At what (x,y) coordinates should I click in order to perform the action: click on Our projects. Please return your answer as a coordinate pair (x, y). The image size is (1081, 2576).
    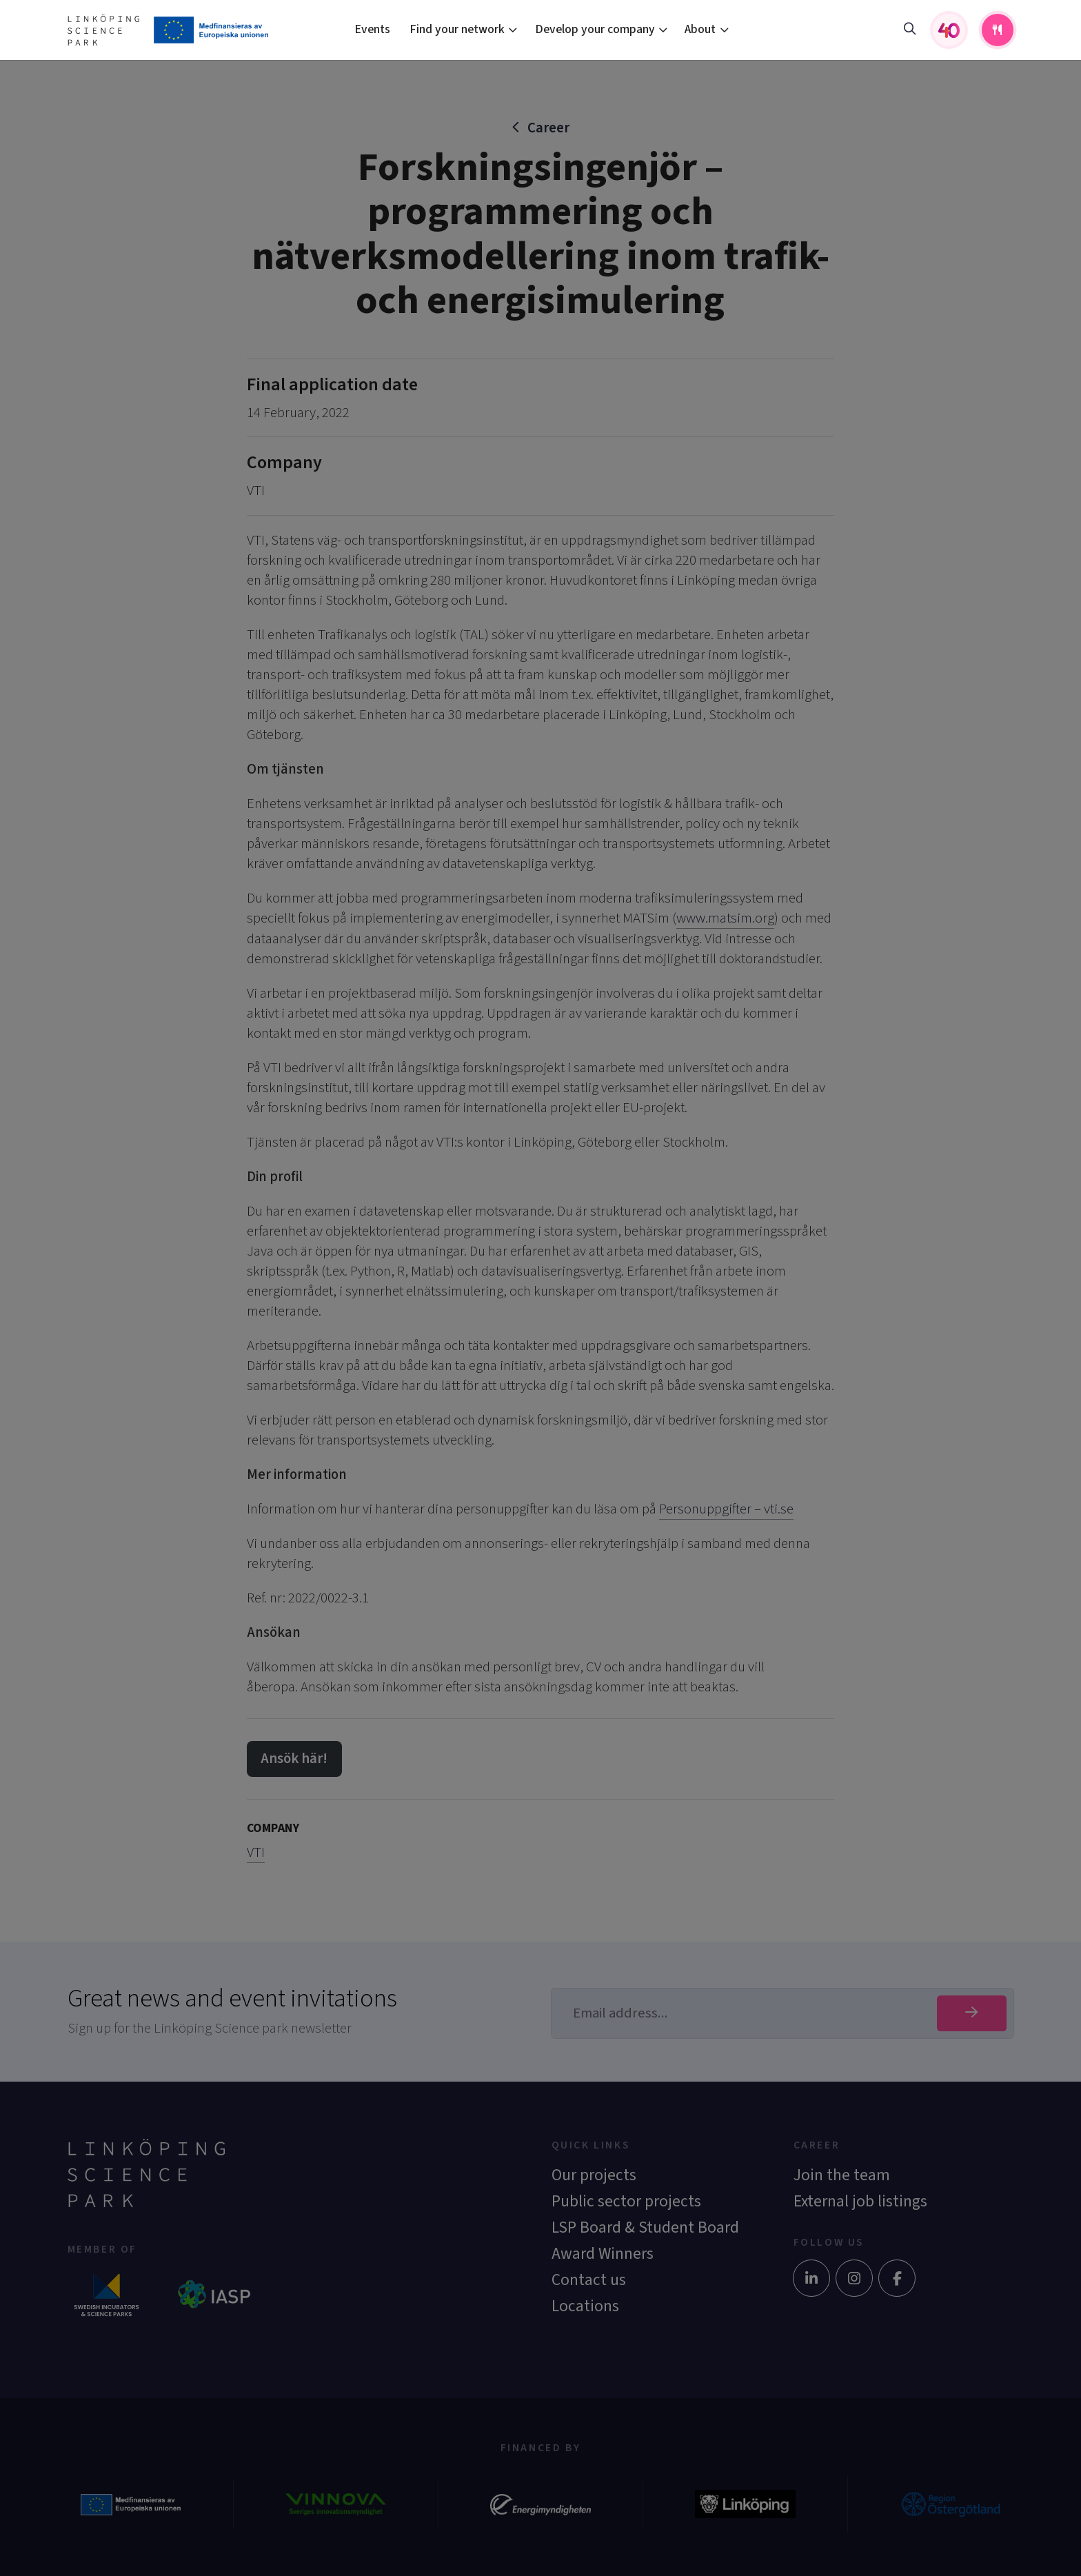
    Looking at the image, I should click on (594, 2175).